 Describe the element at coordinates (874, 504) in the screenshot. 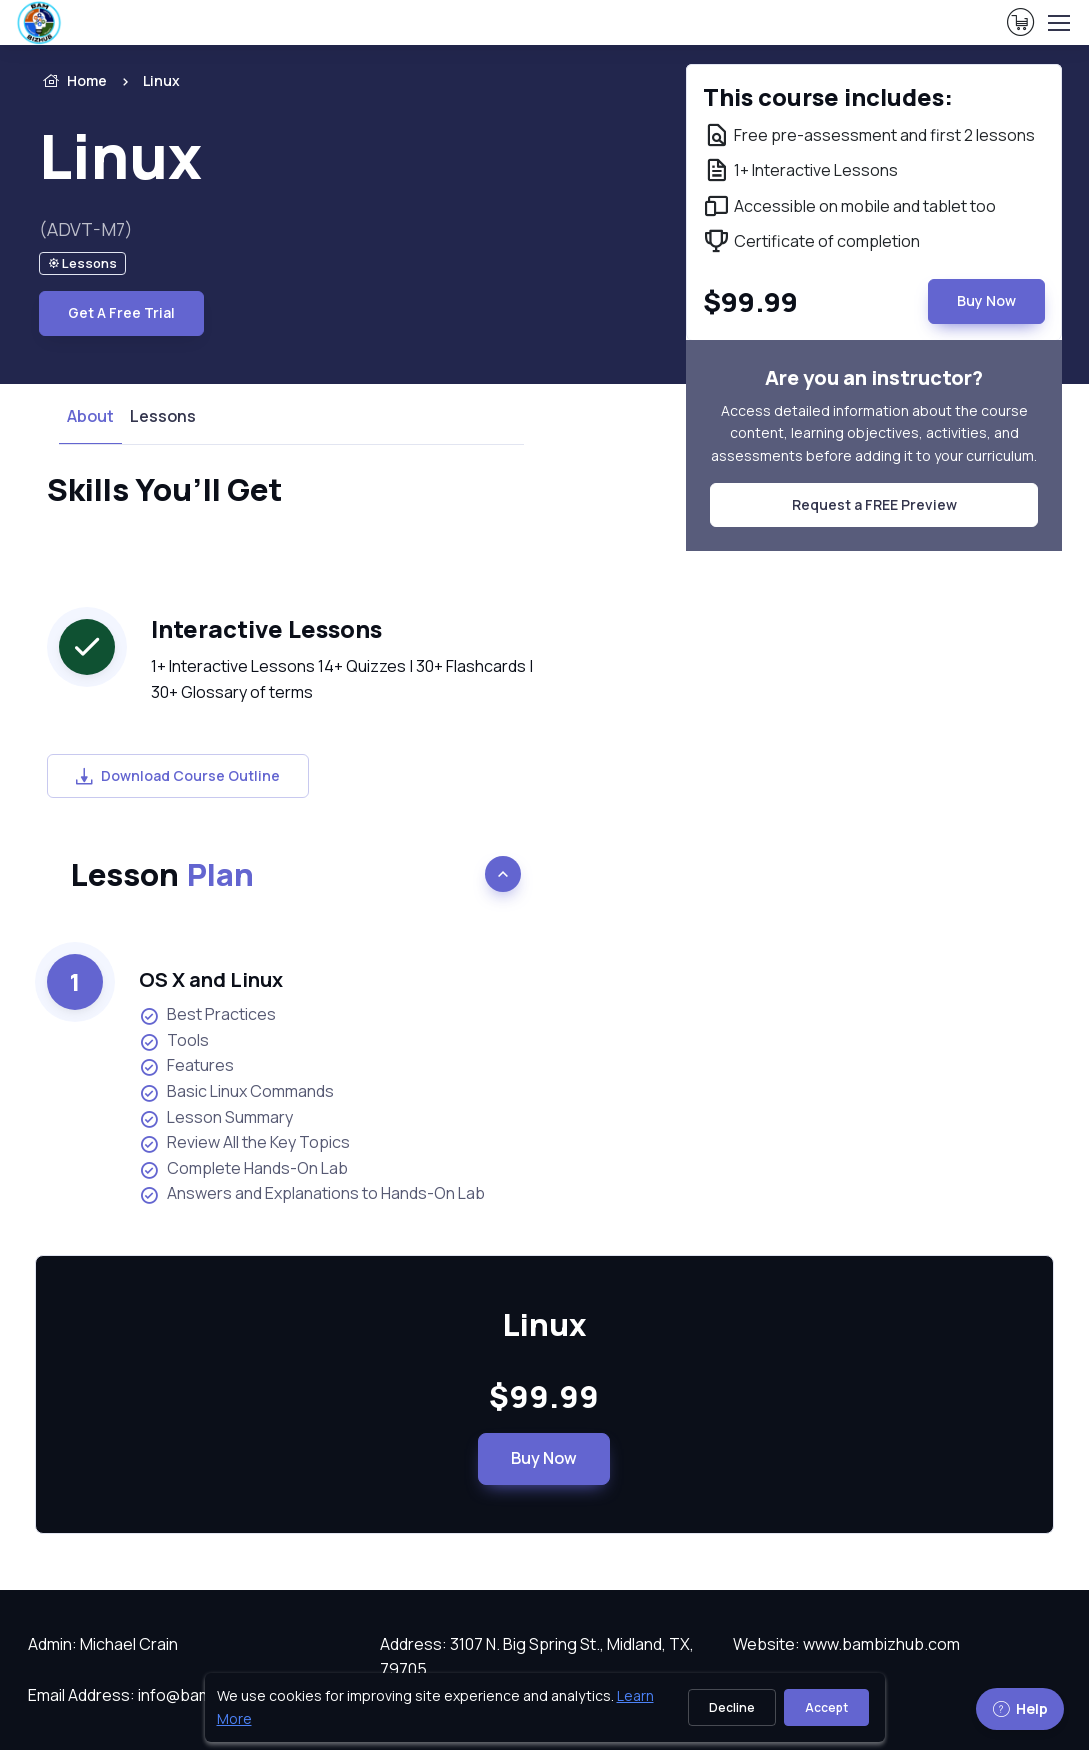

I see `Request a FREE Preview` at that location.